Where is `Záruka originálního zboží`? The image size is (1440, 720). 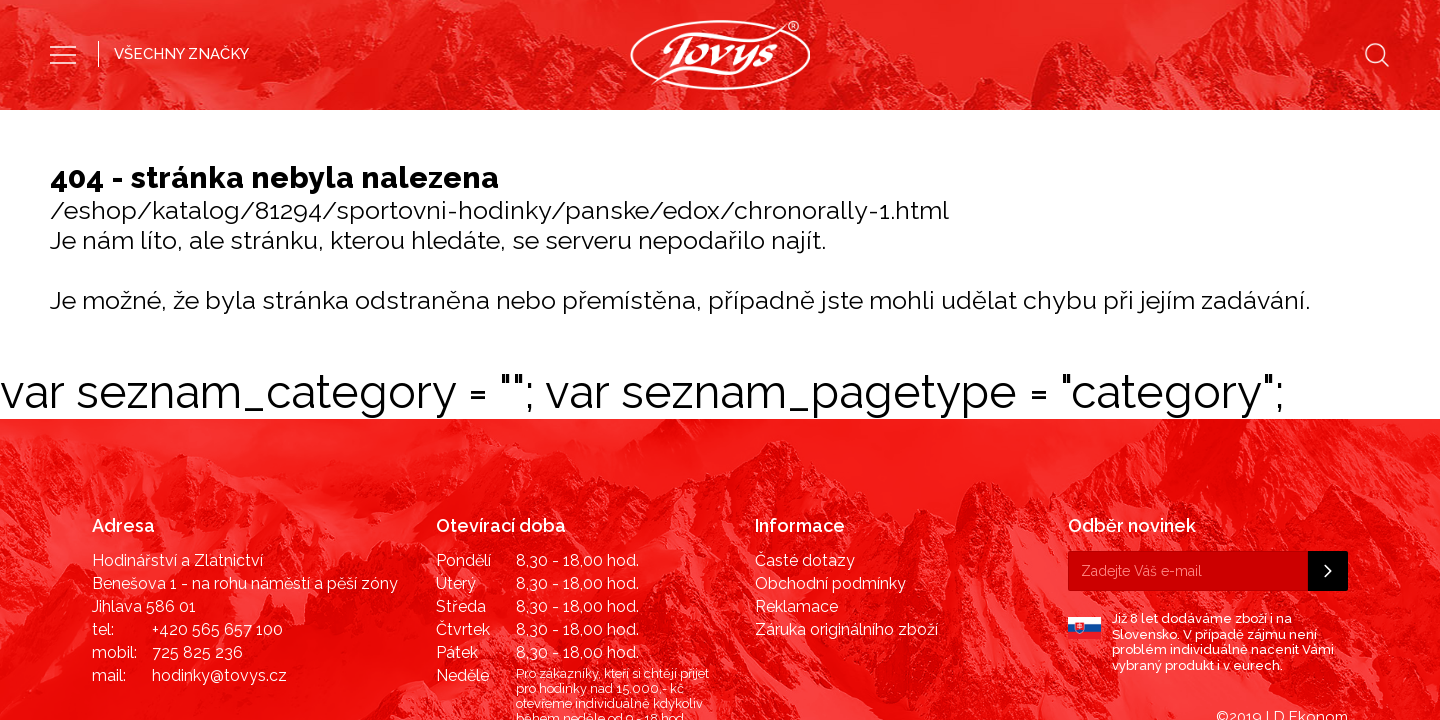
Záruka originálního zboží is located at coordinates (846, 527).